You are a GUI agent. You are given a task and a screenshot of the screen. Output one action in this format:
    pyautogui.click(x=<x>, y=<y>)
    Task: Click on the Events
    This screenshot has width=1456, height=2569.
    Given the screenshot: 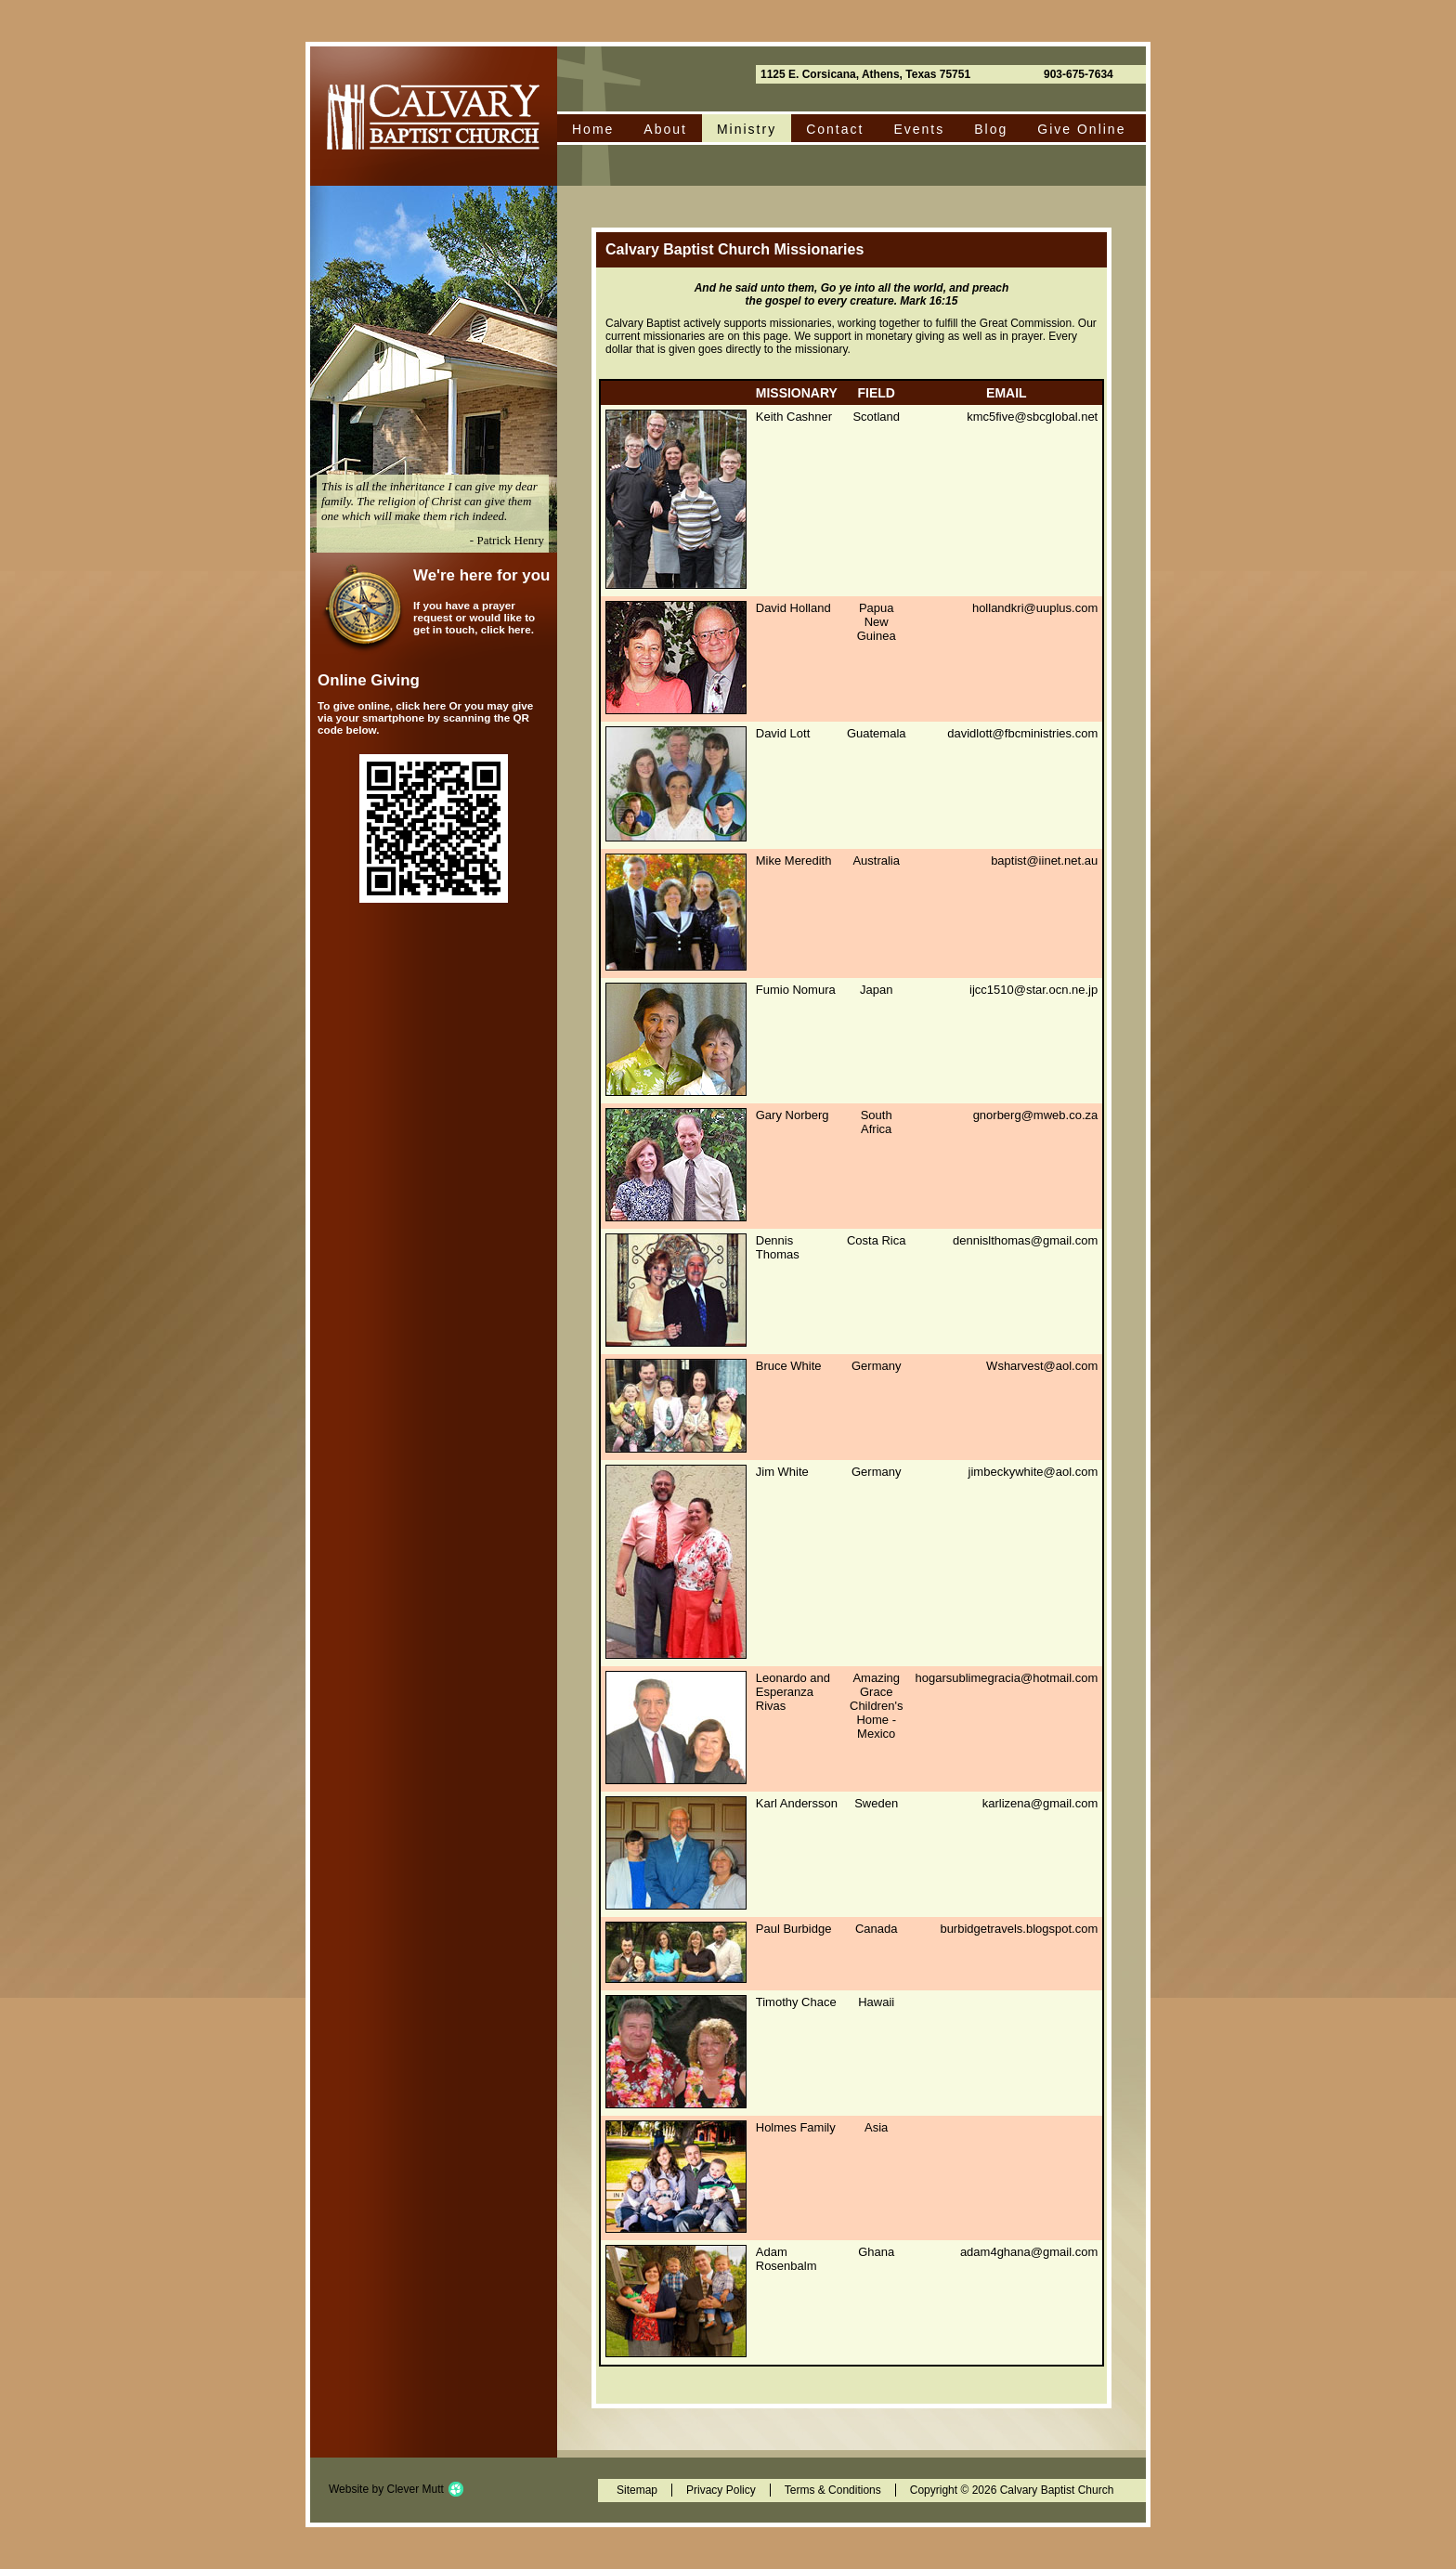 What is the action you would take?
    pyautogui.click(x=918, y=129)
    